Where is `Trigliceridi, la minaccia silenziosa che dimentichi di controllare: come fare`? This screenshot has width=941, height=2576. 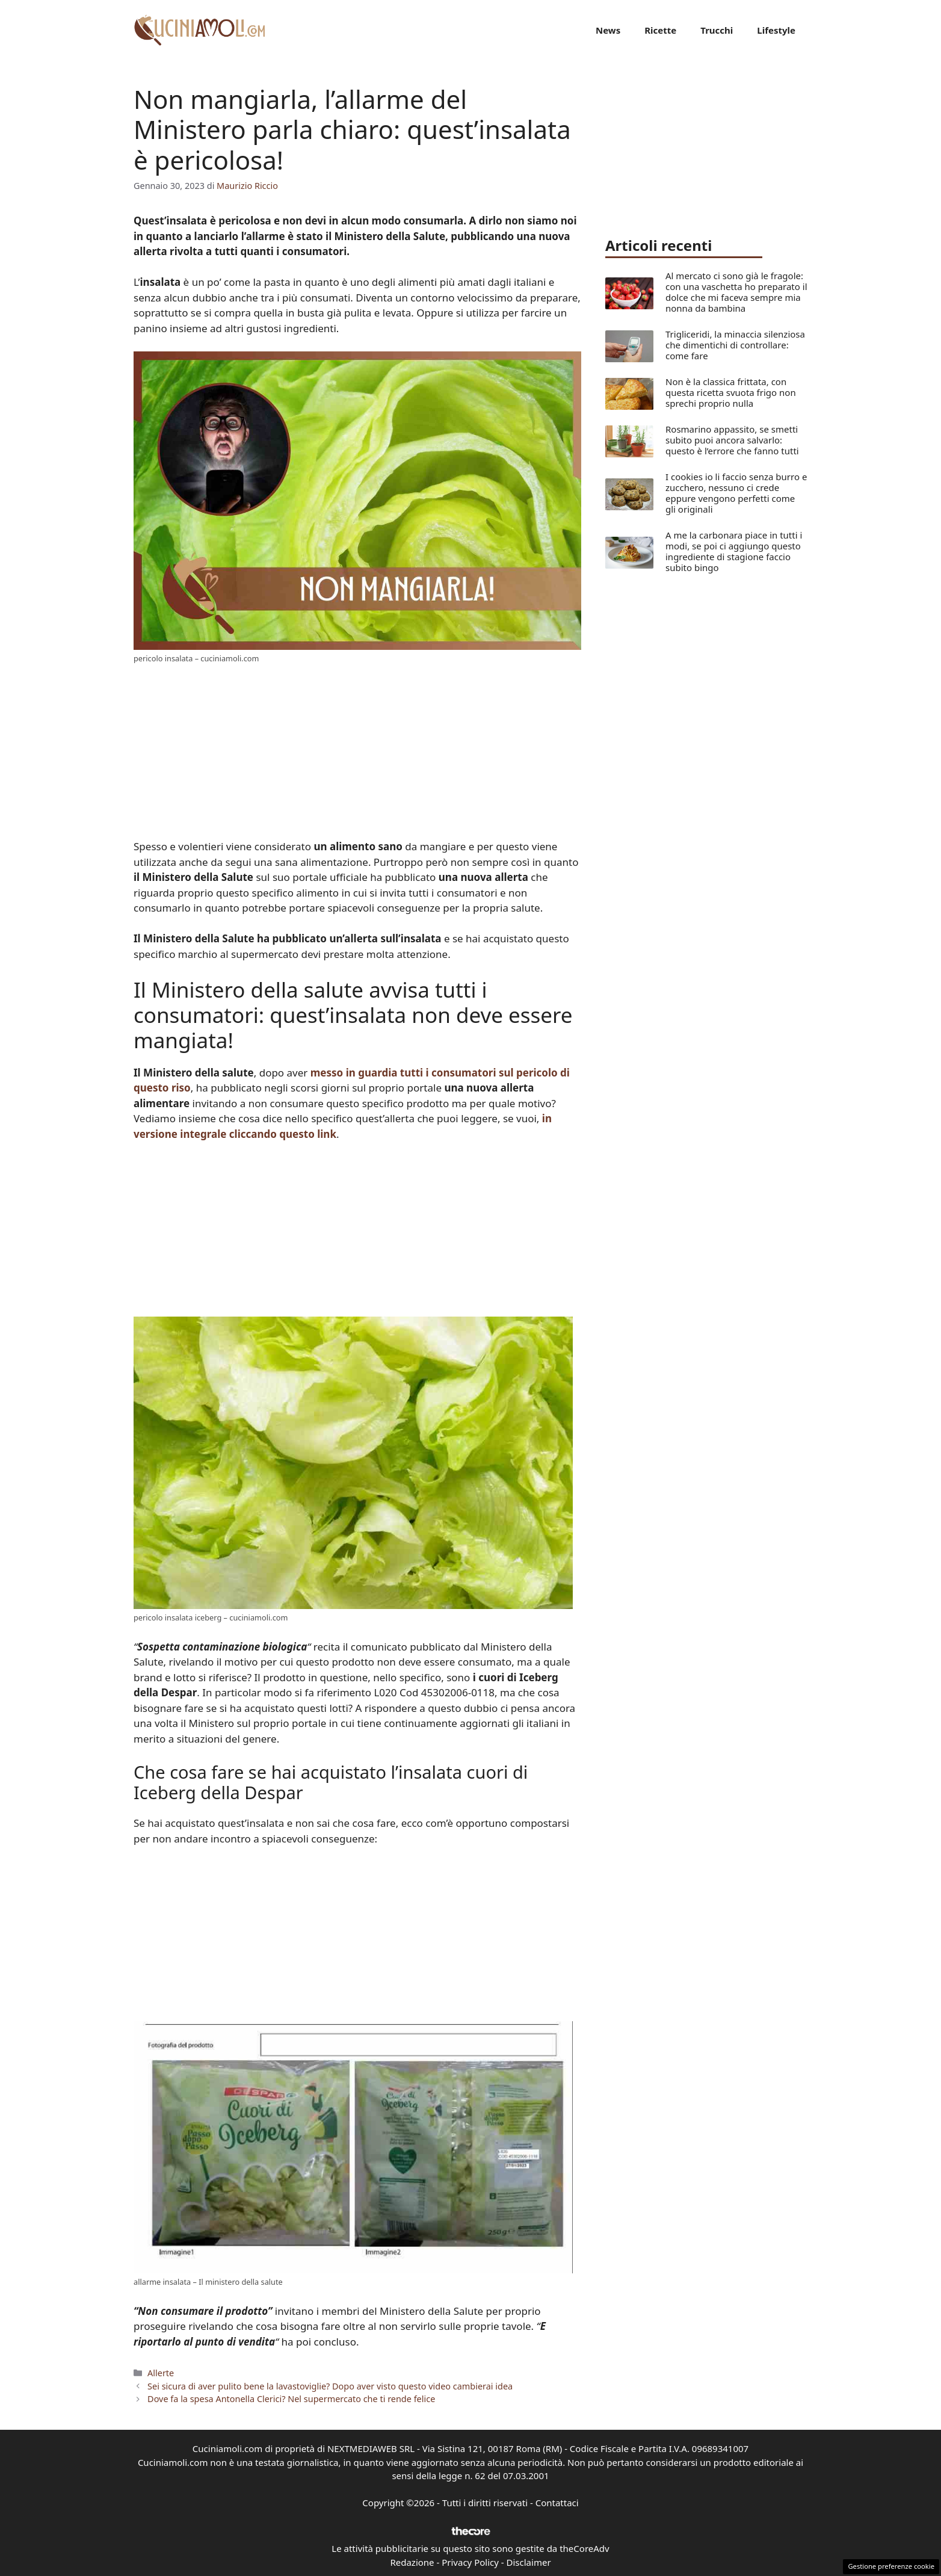 Trigliceridi, la minaccia silenziosa che dimentichi di controllare: come fare is located at coordinates (735, 345).